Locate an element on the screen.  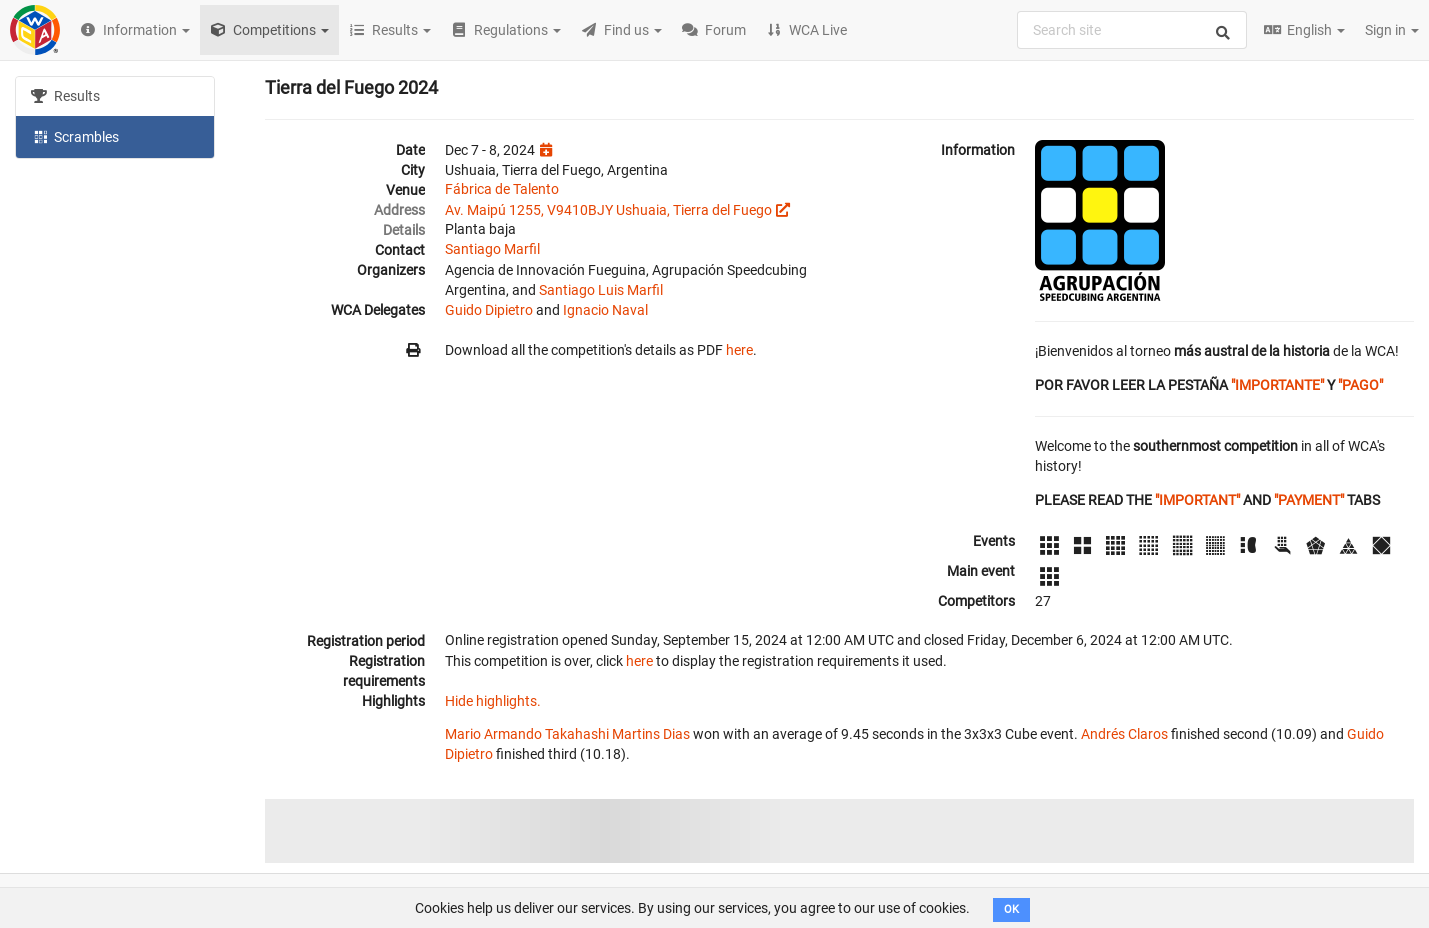
Results is located at coordinates (65, 96).